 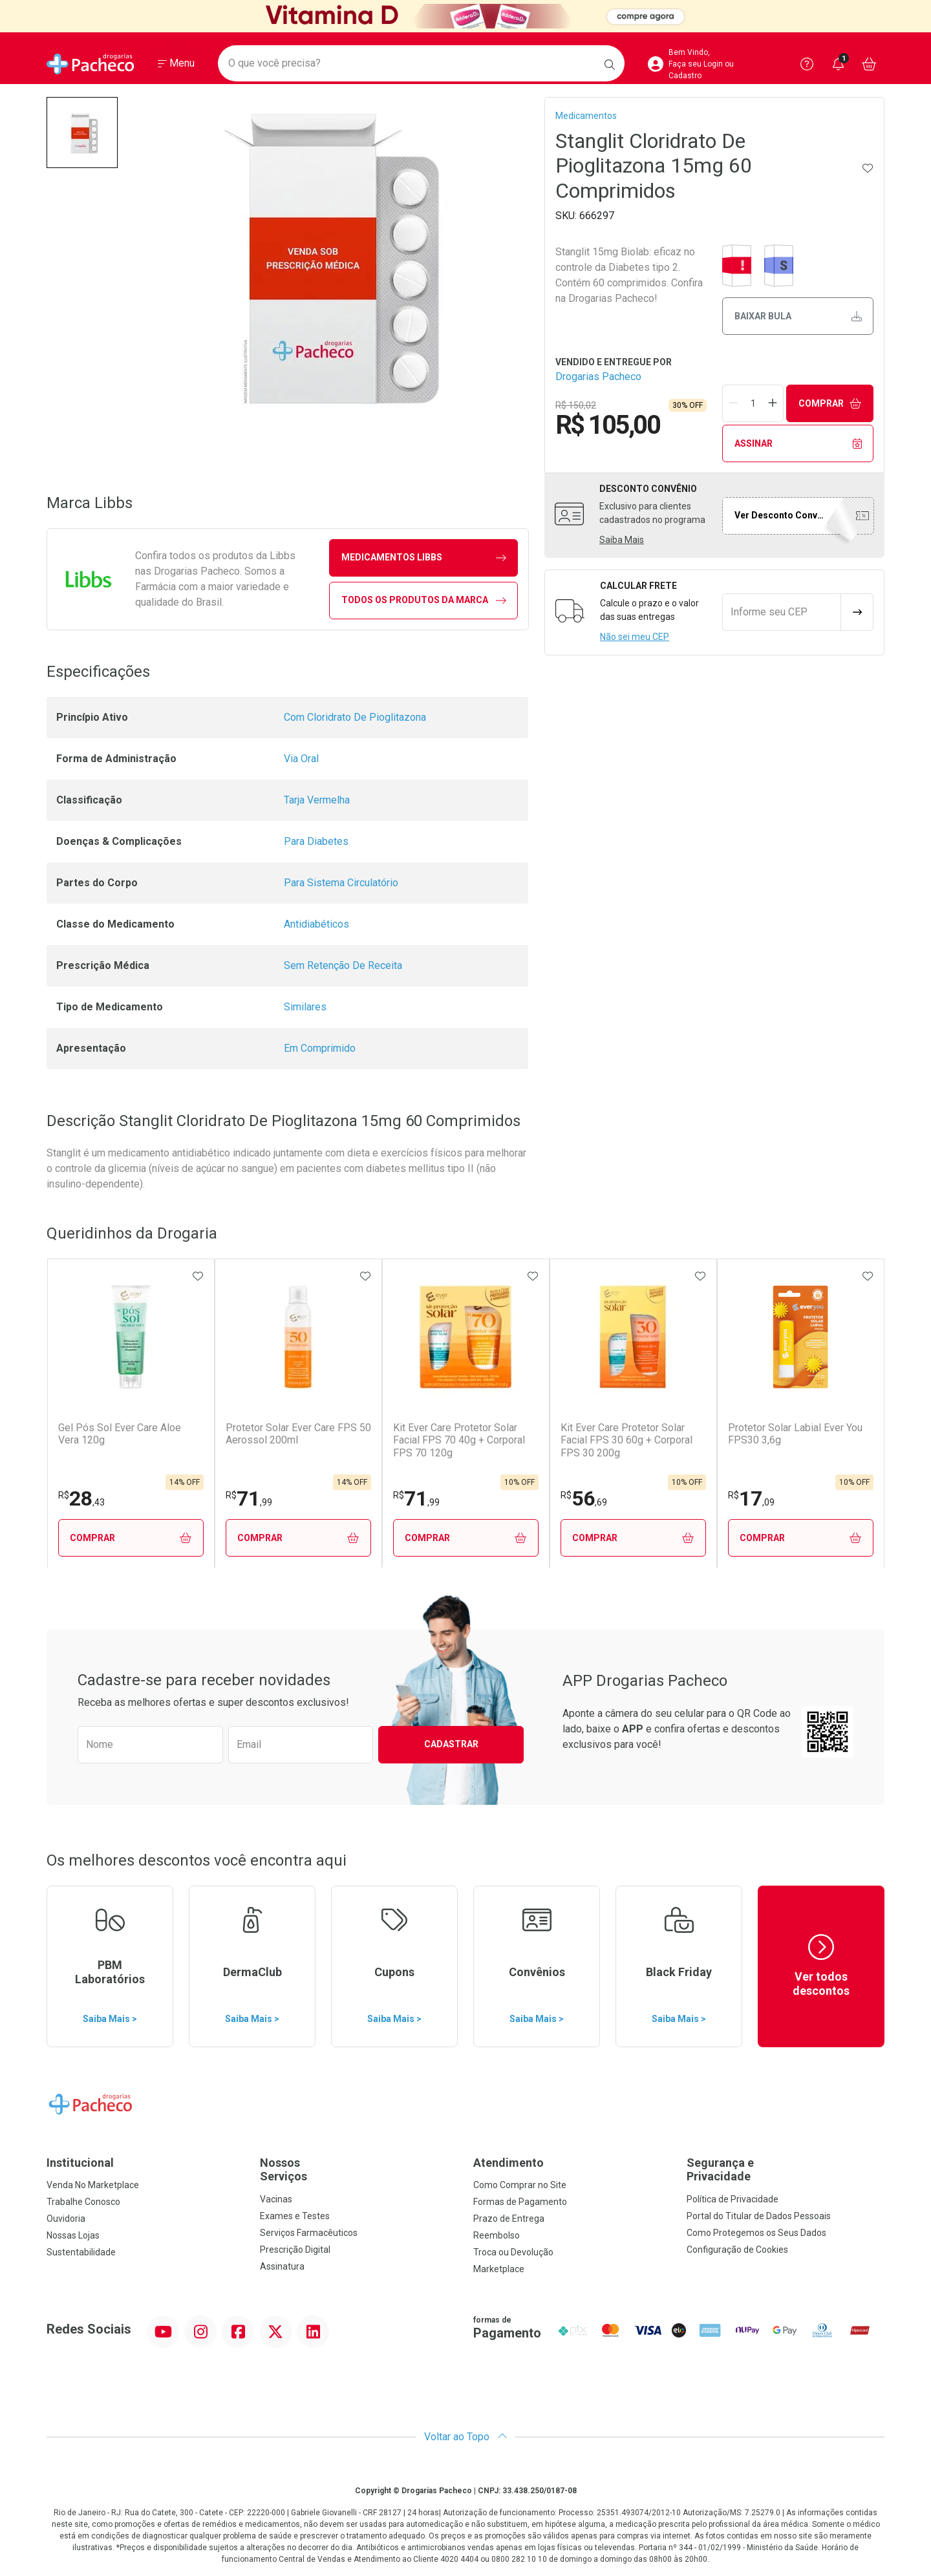 What do you see at coordinates (798, 316) in the screenshot?
I see `Baixar bula` at bounding box center [798, 316].